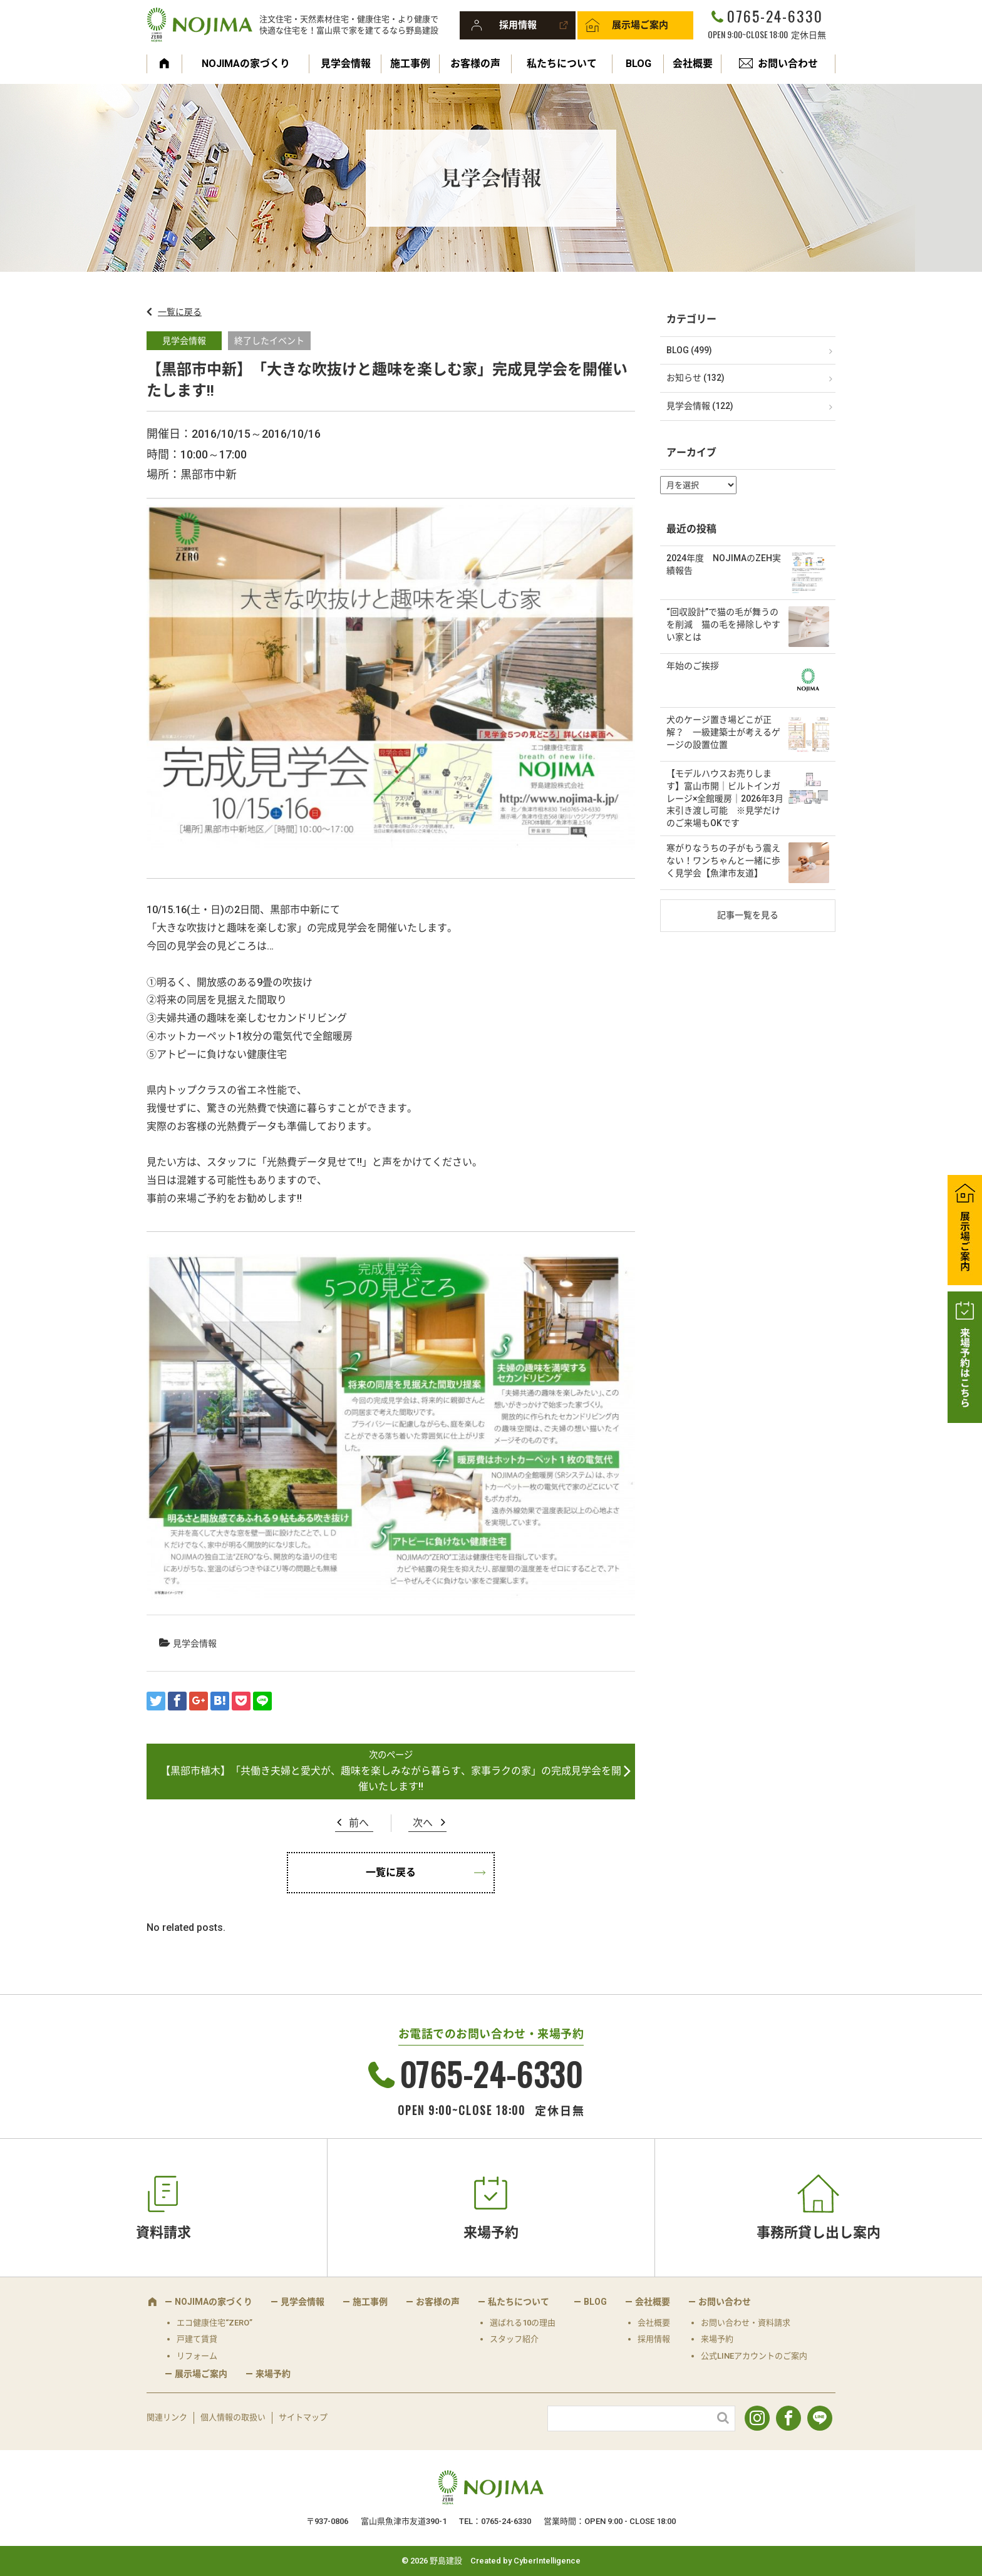  What do you see at coordinates (692, 666) in the screenshot?
I see `年始のご挨拶` at bounding box center [692, 666].